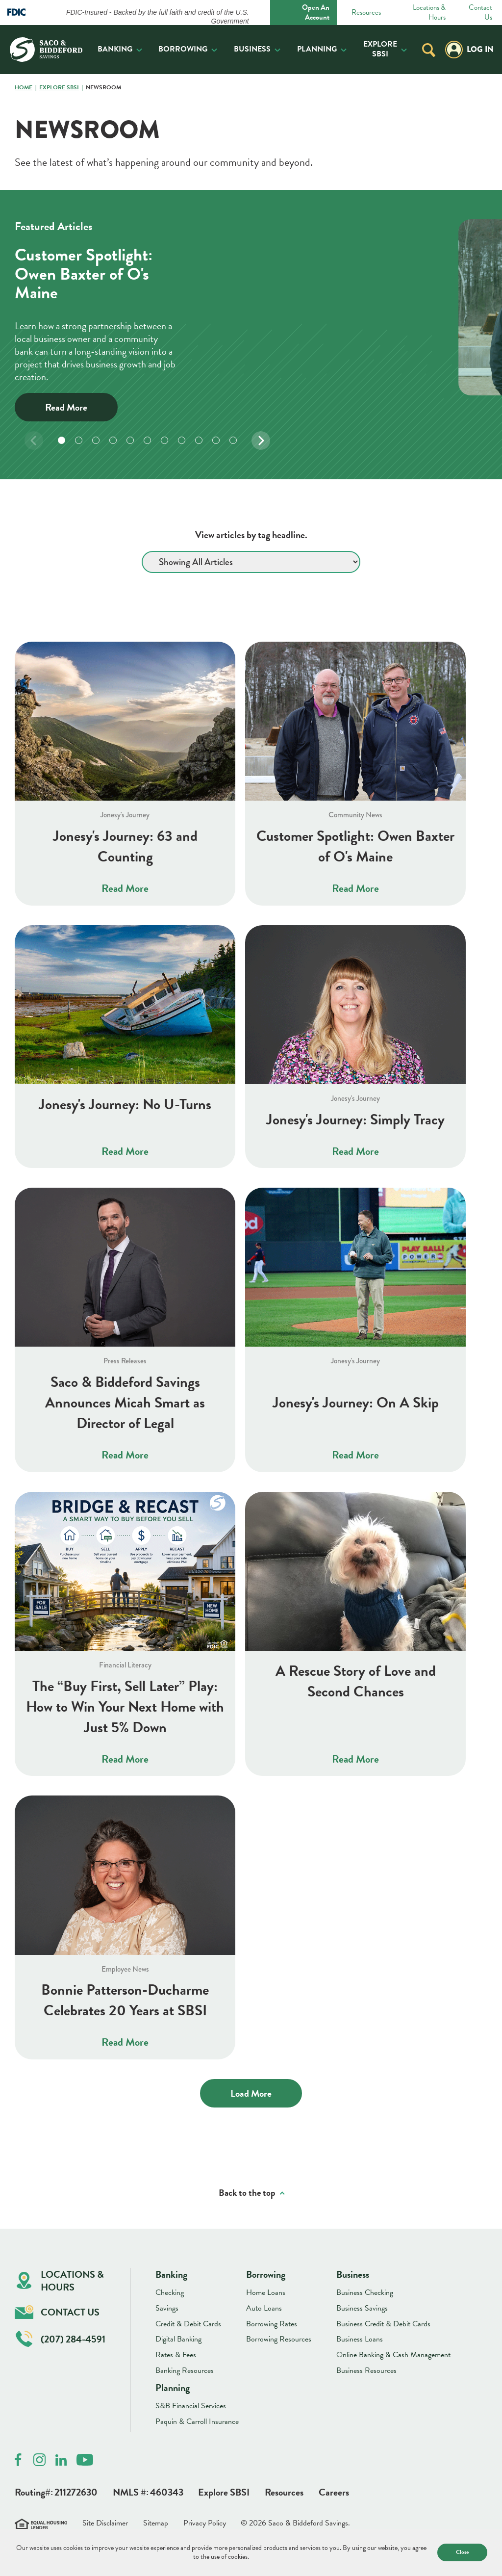 The width and height of the screenshot is (502, 2576). I want to click on Close, so click(462, 2552).